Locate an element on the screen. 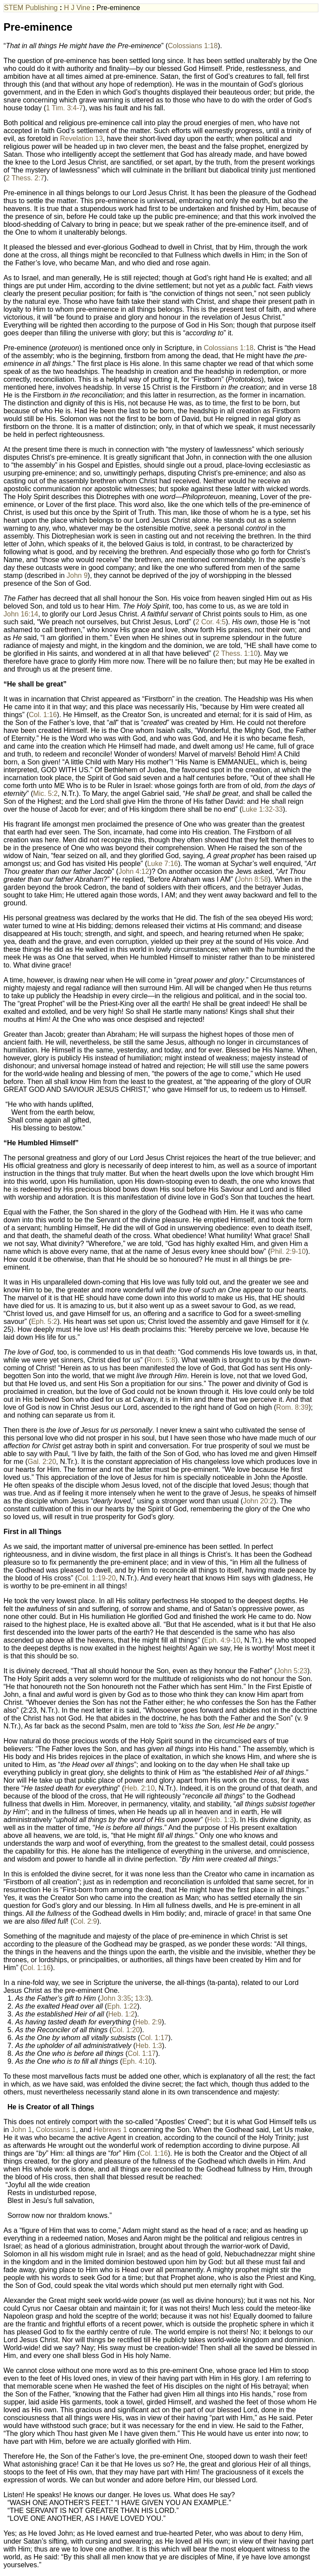  Col. 1:17 is located at coordinates (154, 2037).